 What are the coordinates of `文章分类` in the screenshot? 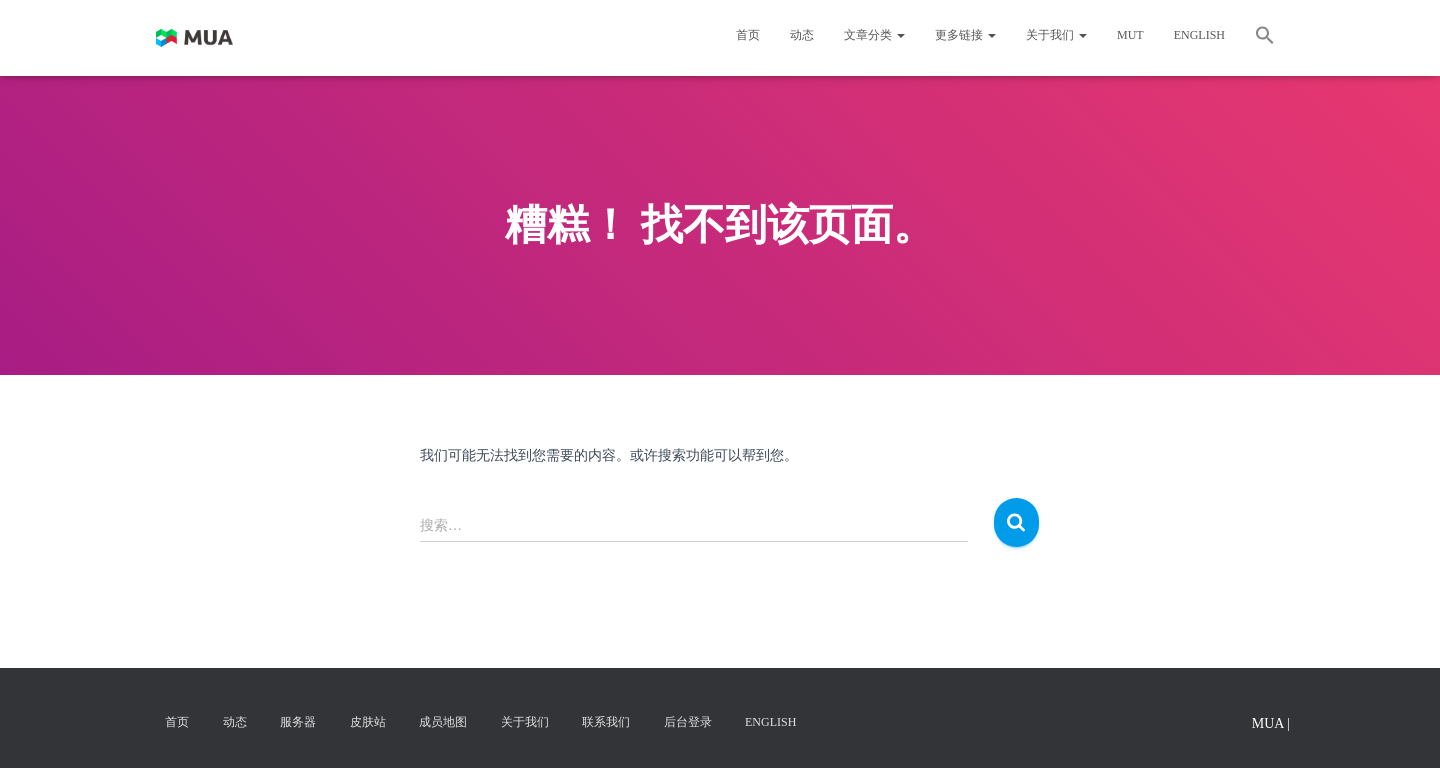 It's located at (874, 35).